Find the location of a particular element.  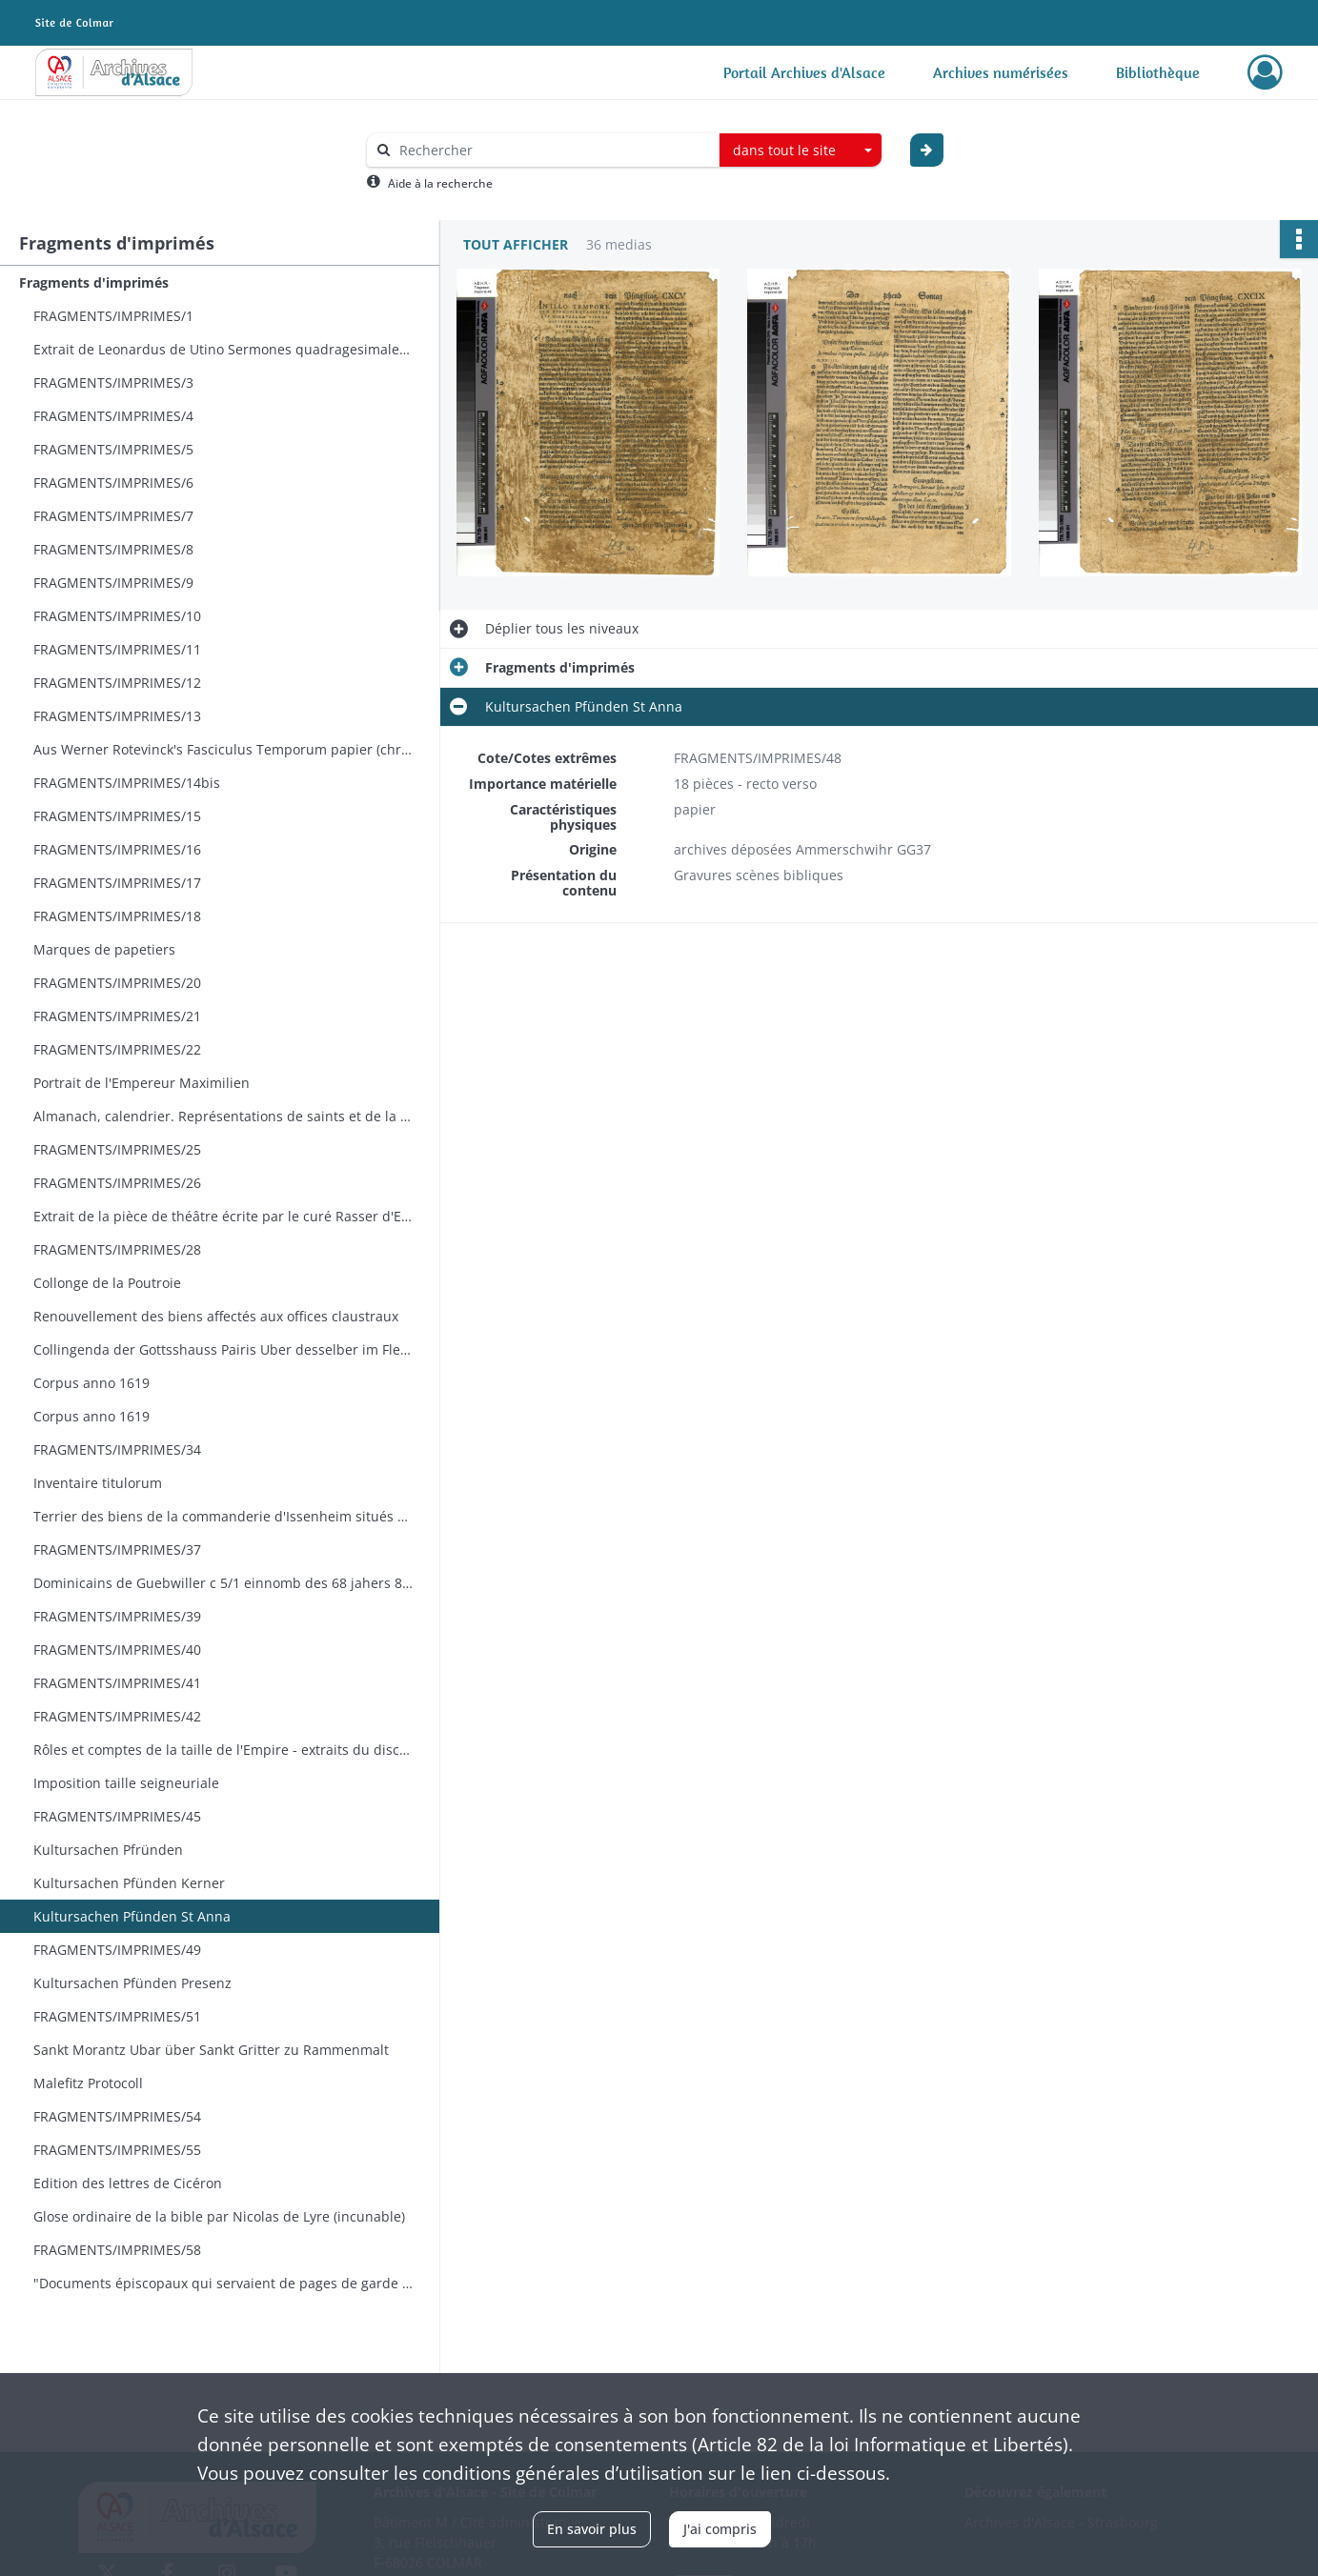

FRAGMENTS/IMPRIMES/20 is located at coordinates (117, 983).